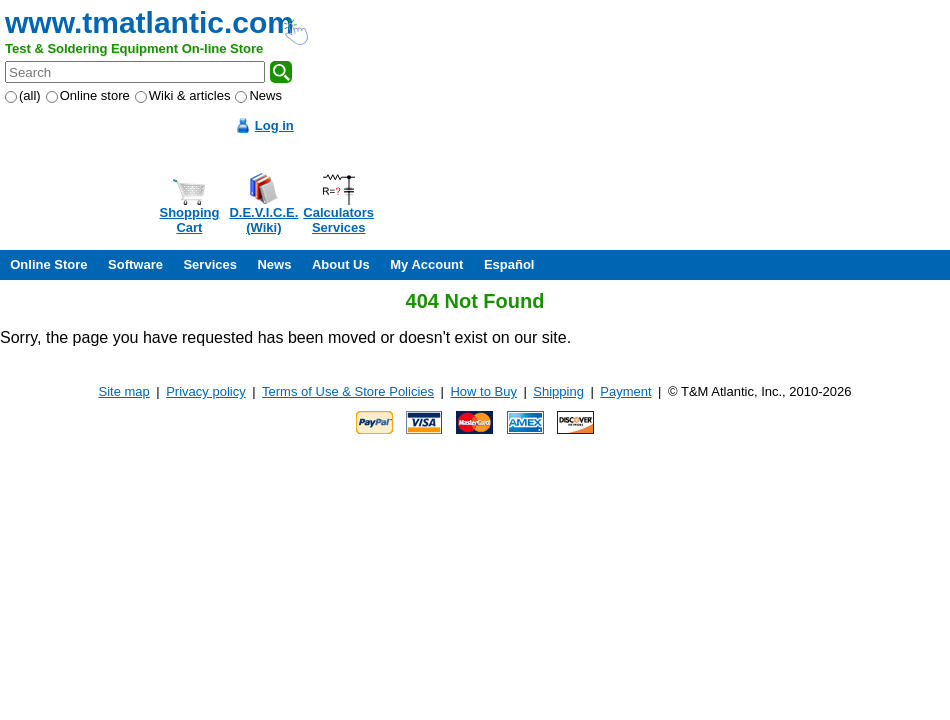 This screenshot has height=720, width=950. I want to click on Payment, so click(625, 391).